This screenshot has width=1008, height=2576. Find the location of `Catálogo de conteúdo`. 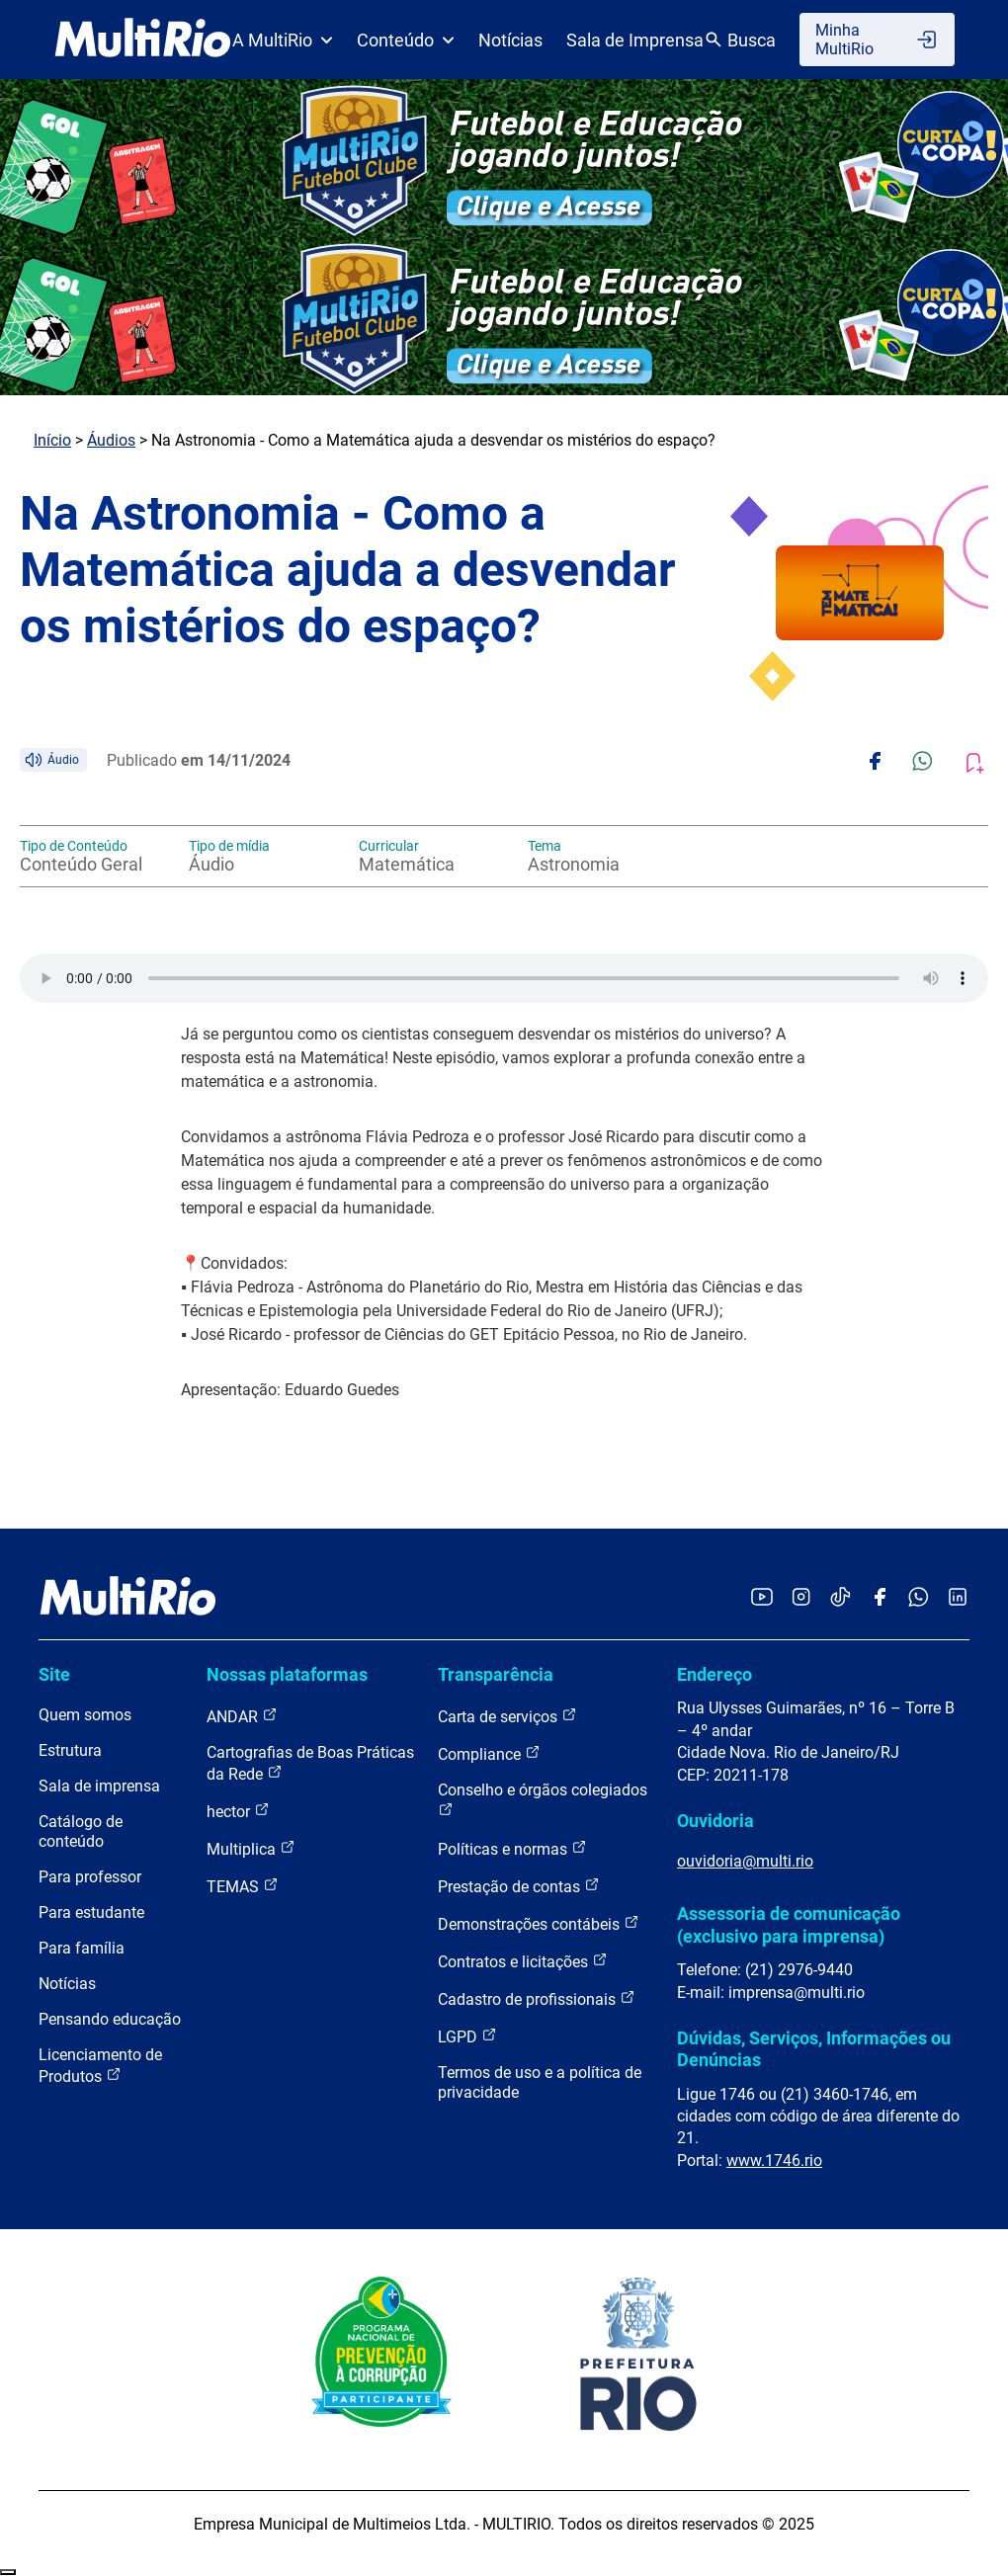

Catálogo de conteúdo is located at coordinates (81, 1831).